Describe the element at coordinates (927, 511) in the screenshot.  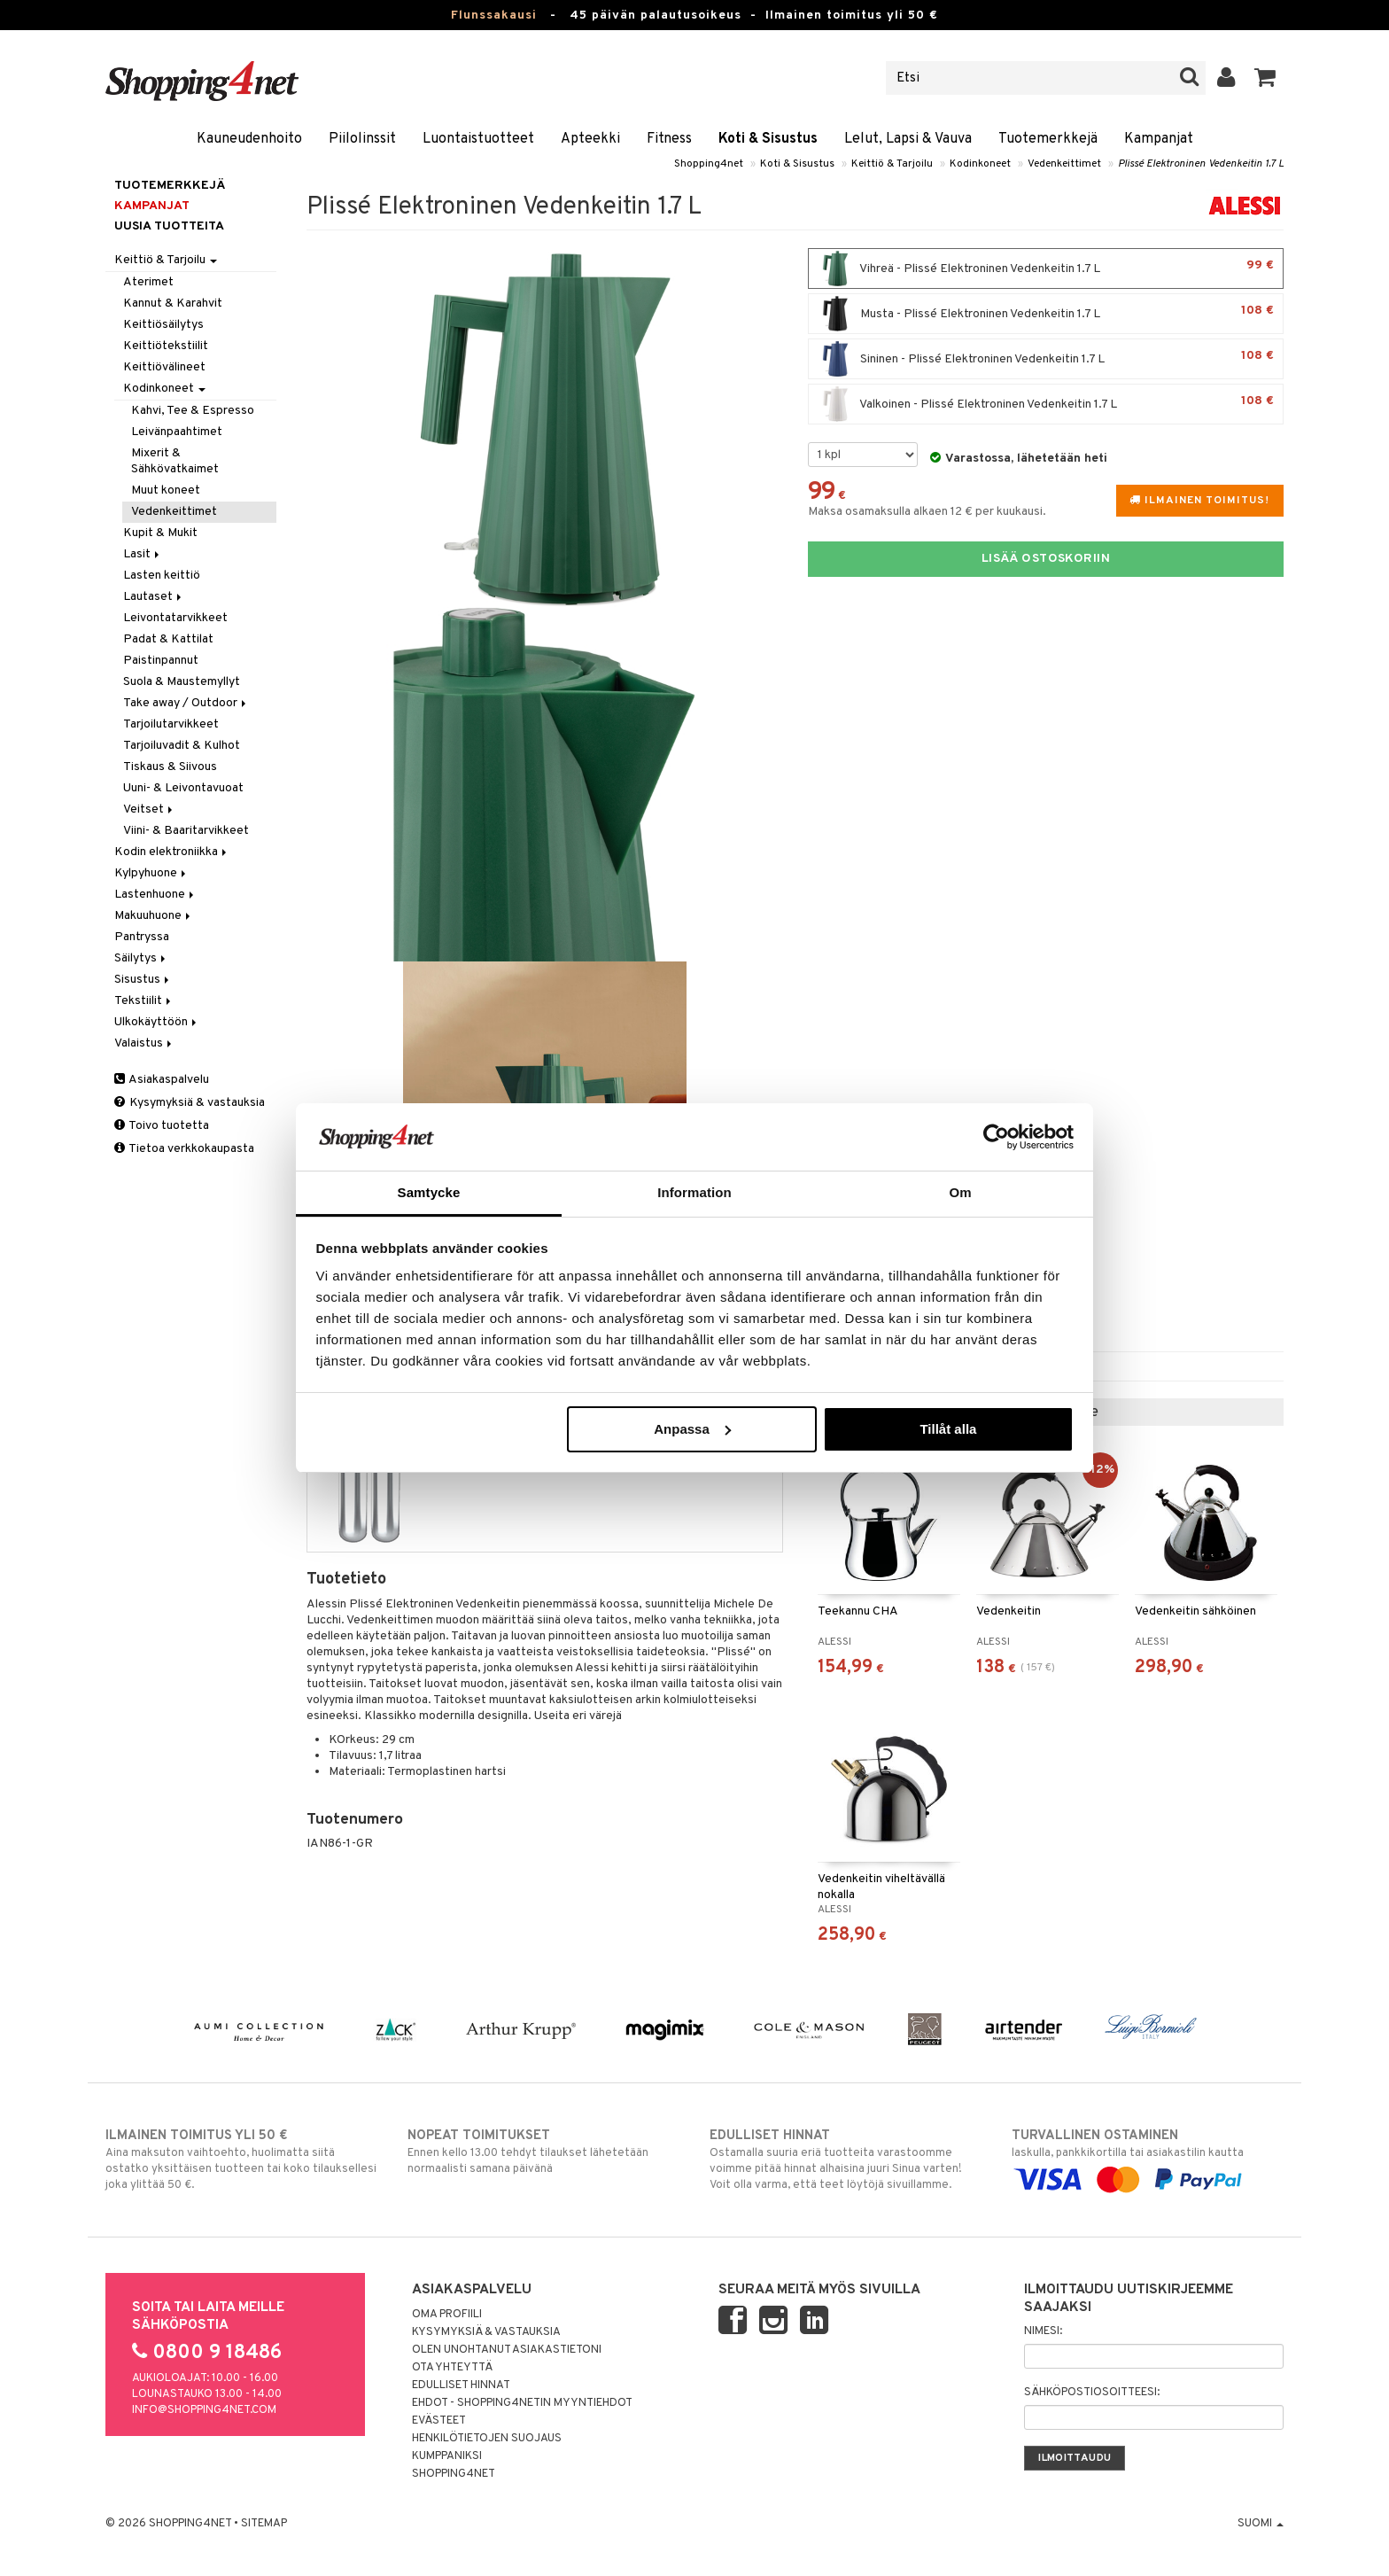
I see `Maksa osamaksulla alkaen 12 € per kuukausi.` at that location.